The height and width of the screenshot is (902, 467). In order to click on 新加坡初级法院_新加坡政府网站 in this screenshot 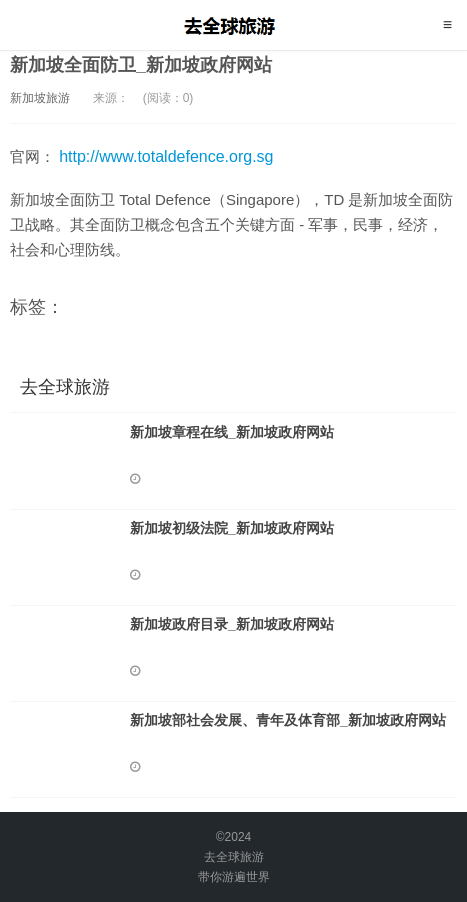, I will do `click(232, 528)`.